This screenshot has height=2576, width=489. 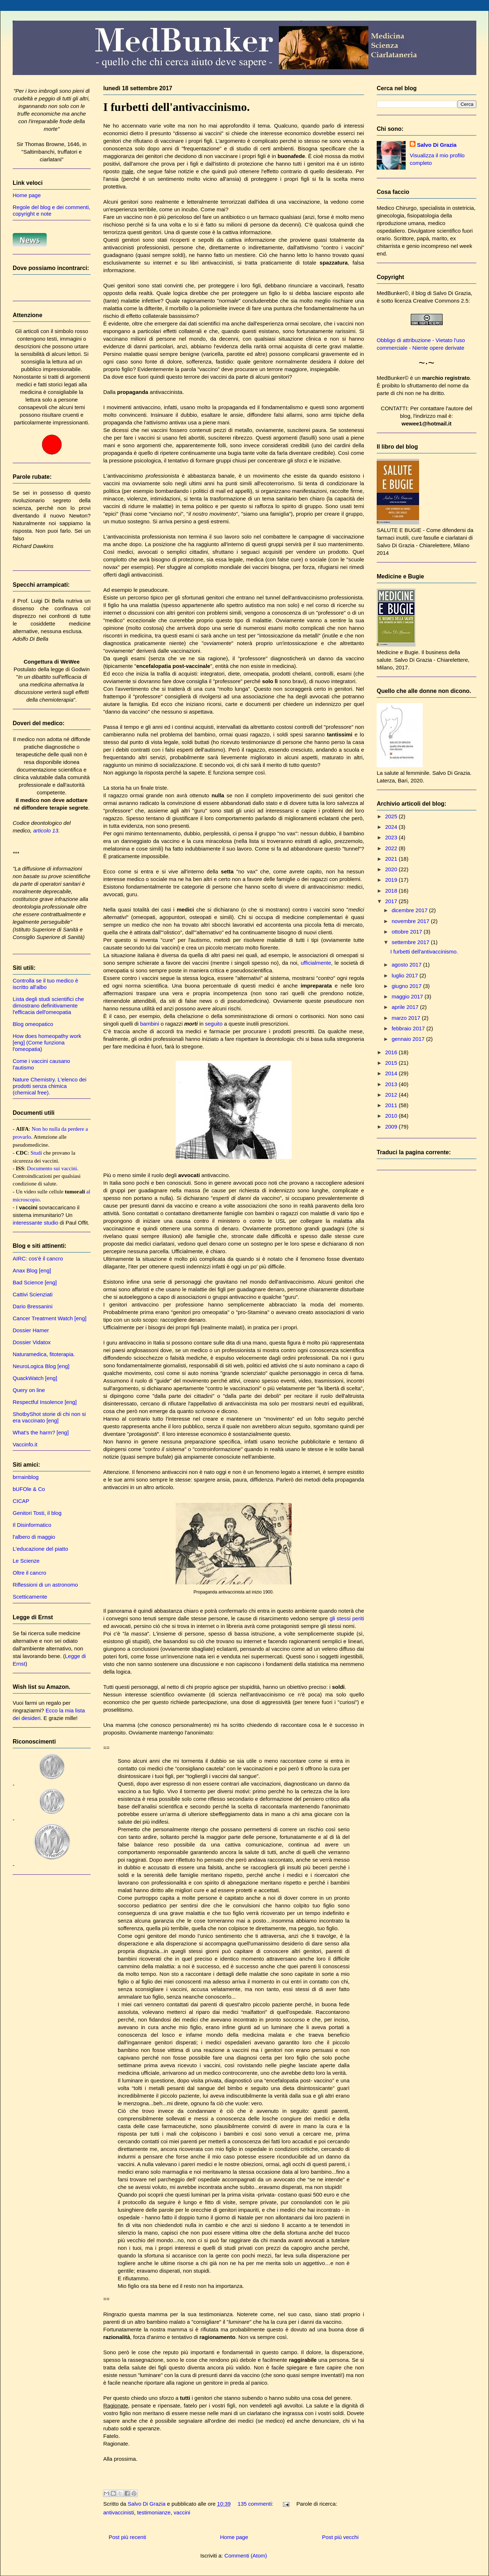 I want to click on agosto 2017, so click(x=407, y=964).